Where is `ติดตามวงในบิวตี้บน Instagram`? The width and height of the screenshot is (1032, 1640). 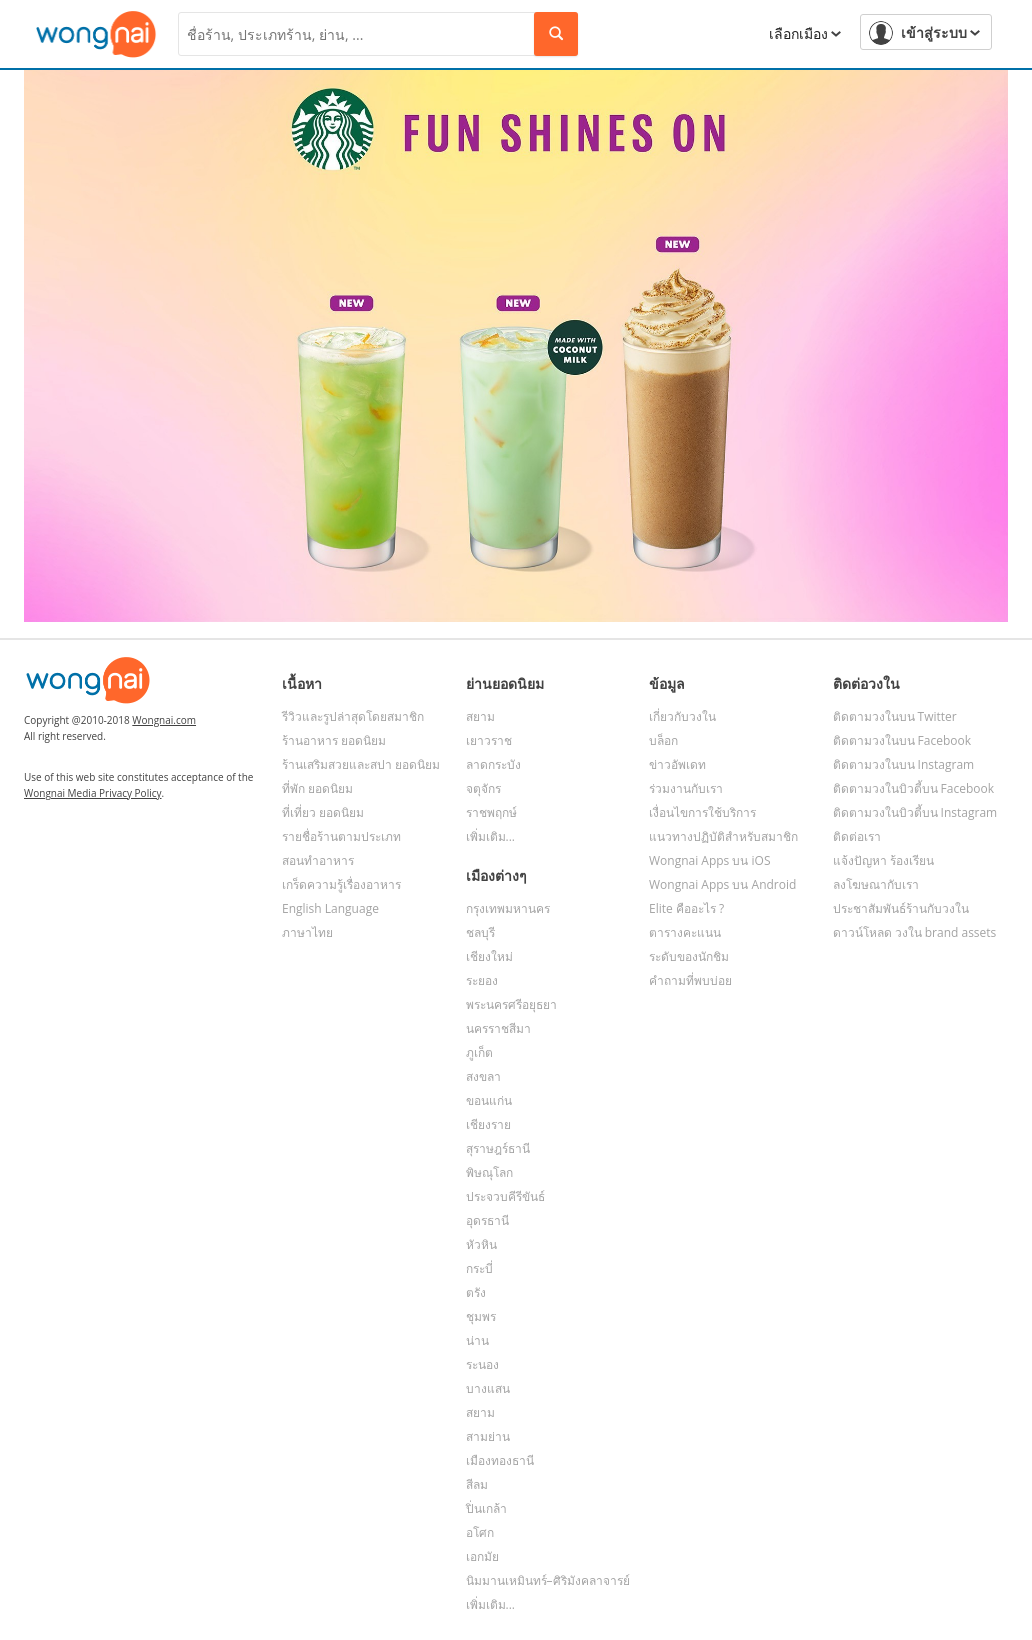
ติดตามวงในบิวตี้บน Instagram is located at coordinates (915, 812).